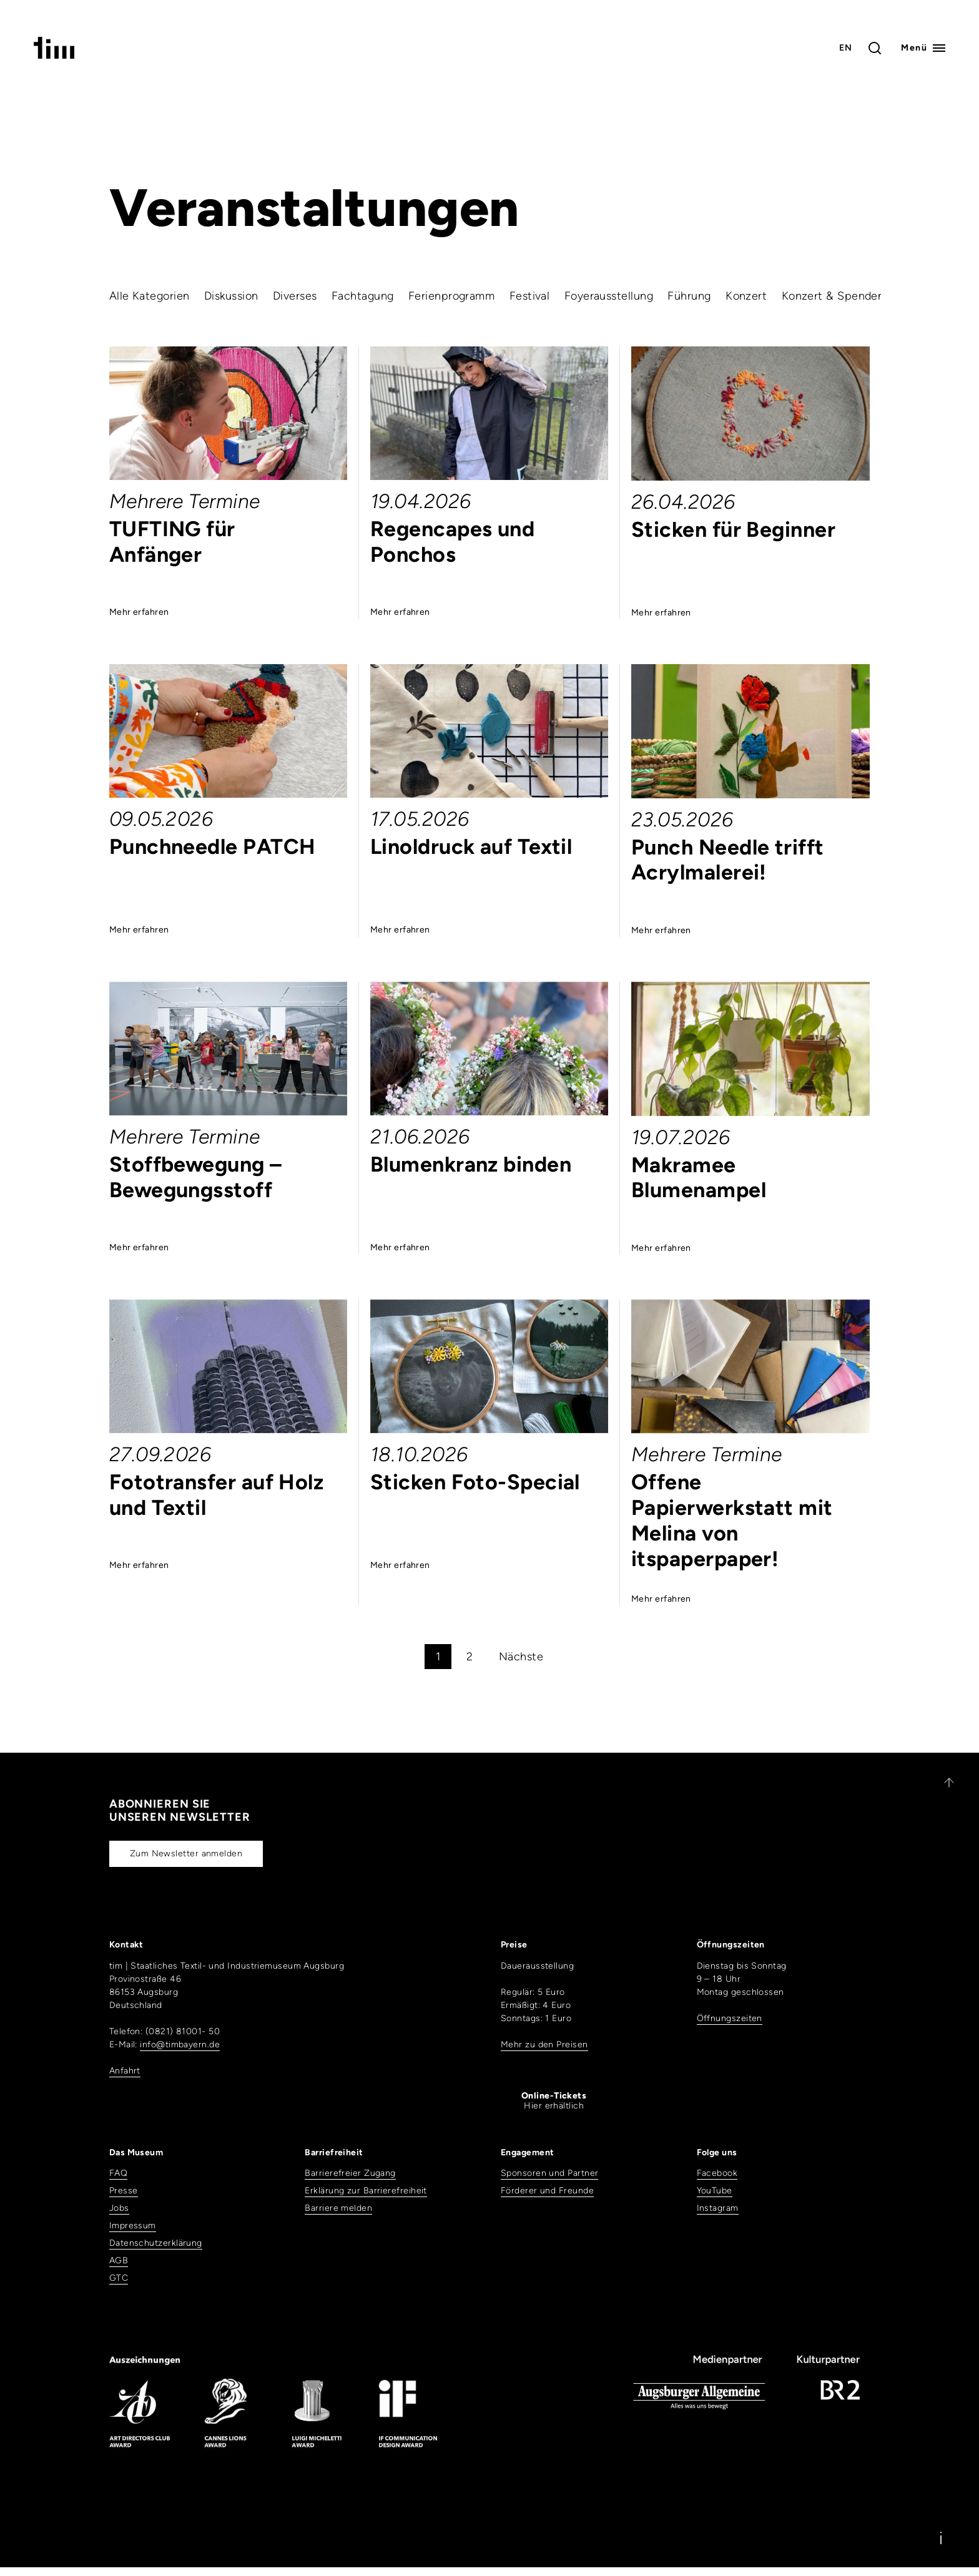 This screenshot has width=979, height=2576. Describe the element at coordinates (746, 296) in the screenshot. I see `Konzert` at that location.